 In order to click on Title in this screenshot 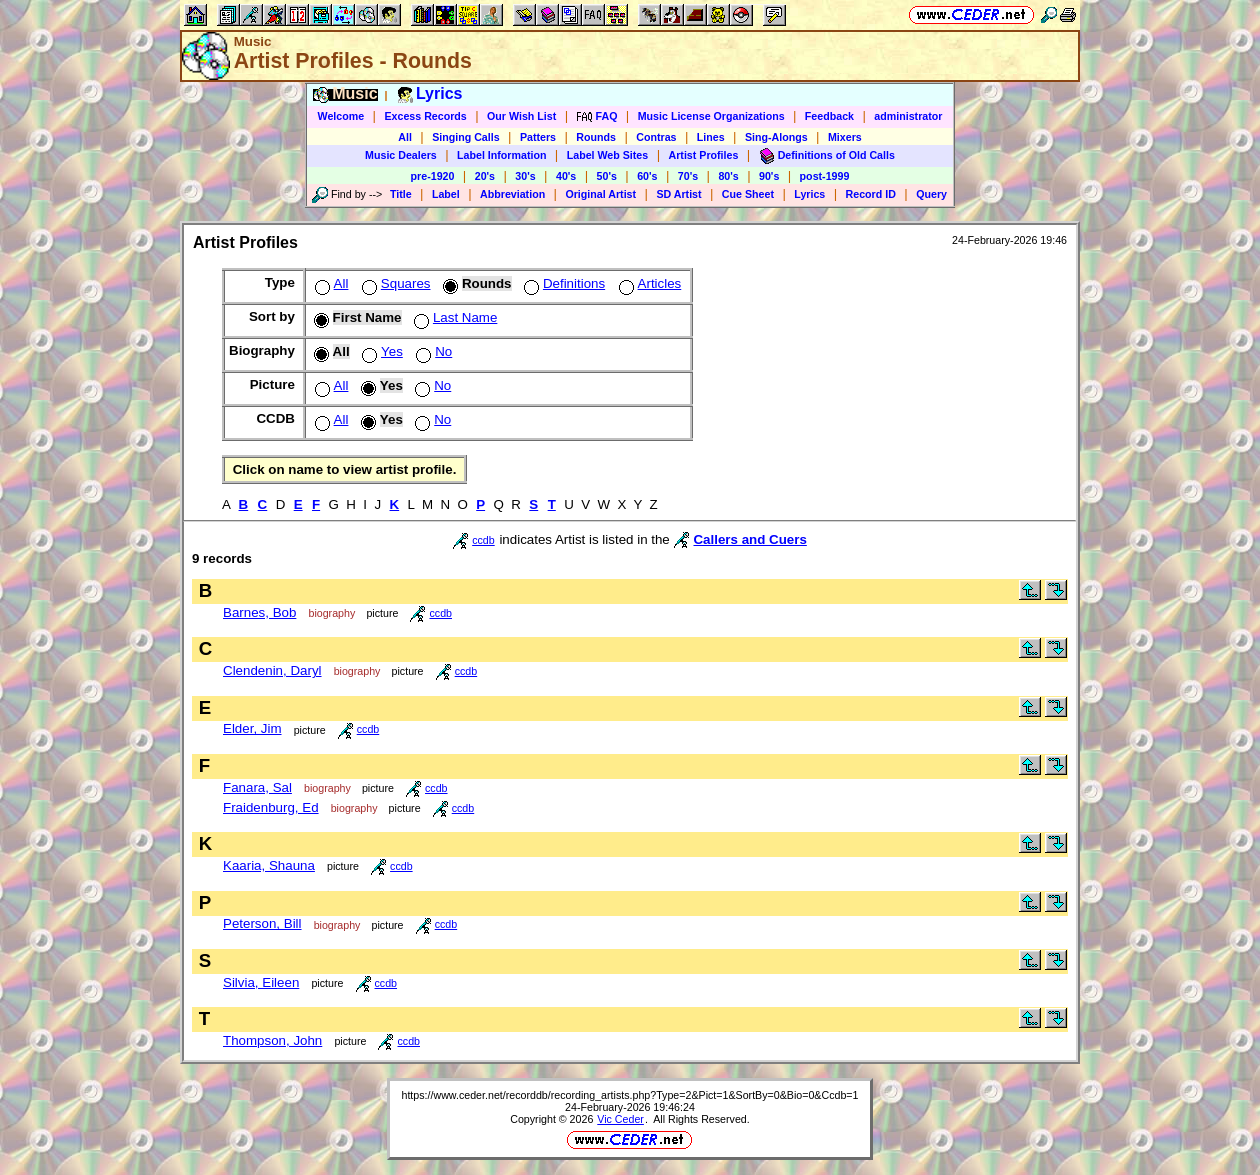, I will do `click(401, 194)`.